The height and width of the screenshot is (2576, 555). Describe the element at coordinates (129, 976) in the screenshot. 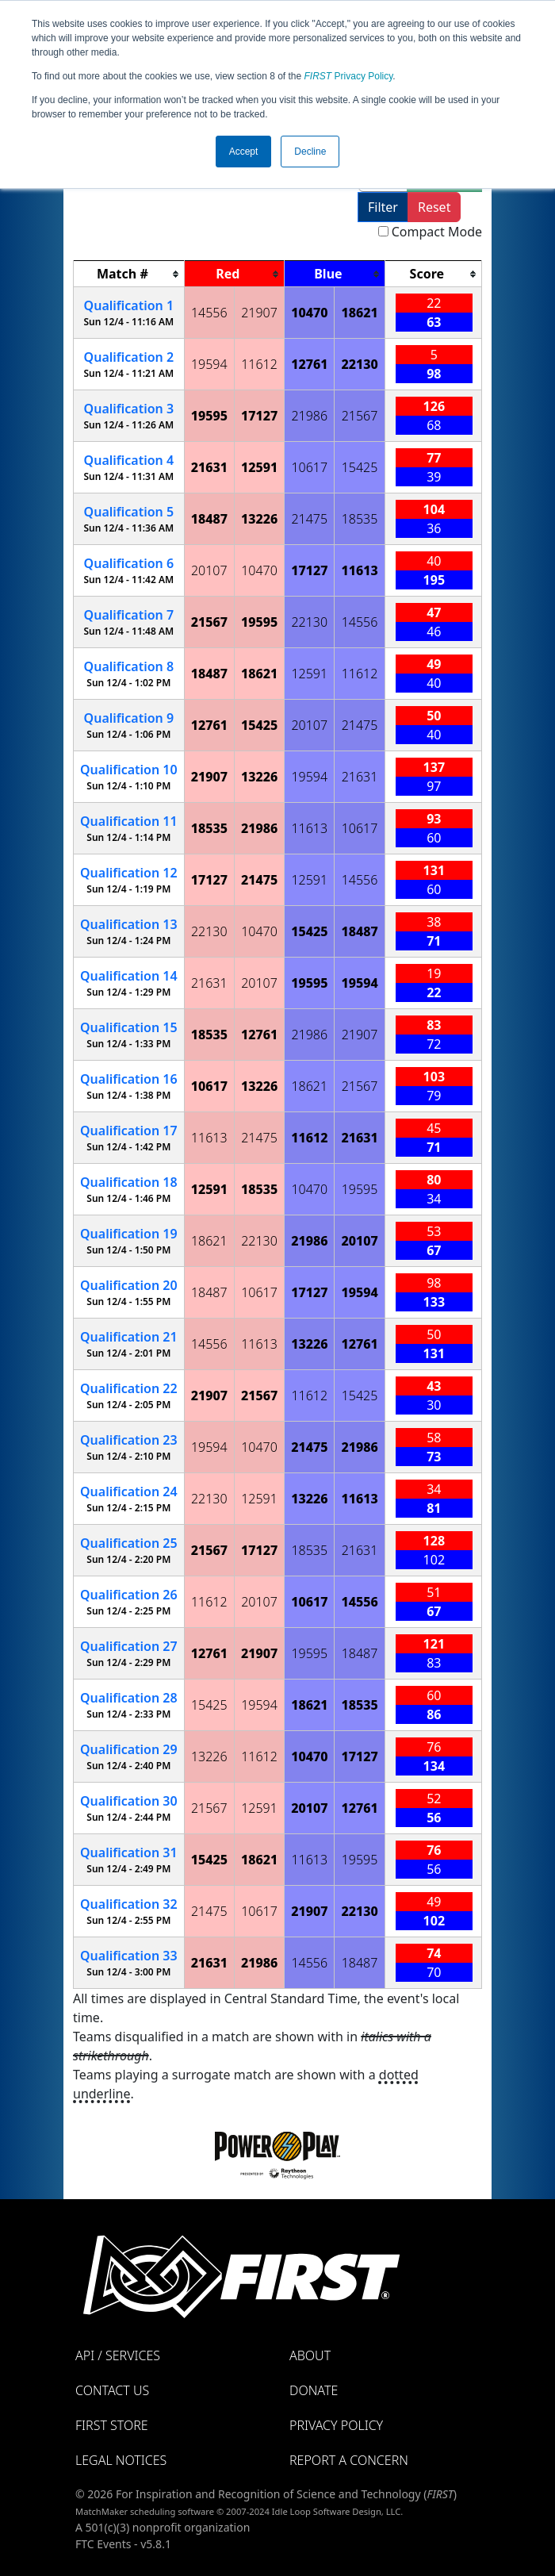

I see `14` at that location.